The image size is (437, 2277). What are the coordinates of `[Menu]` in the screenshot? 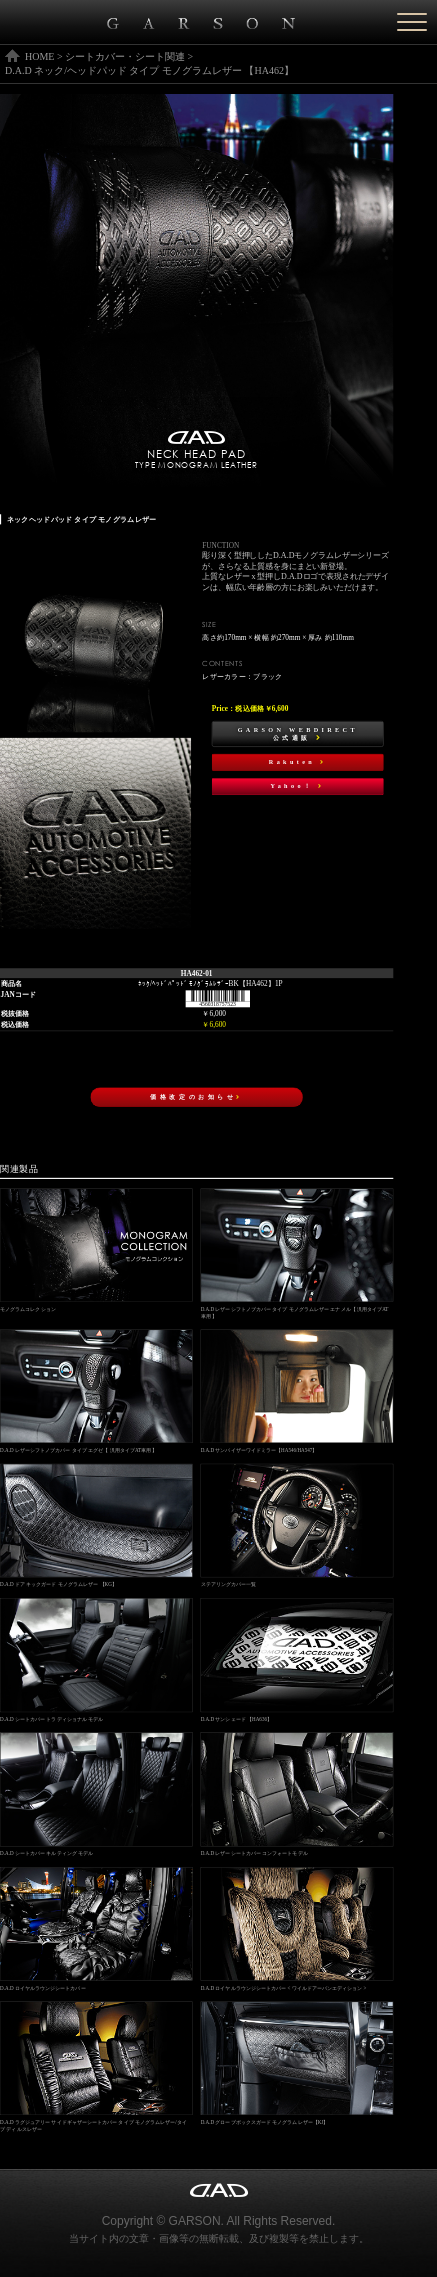 It's located at (412, 22).